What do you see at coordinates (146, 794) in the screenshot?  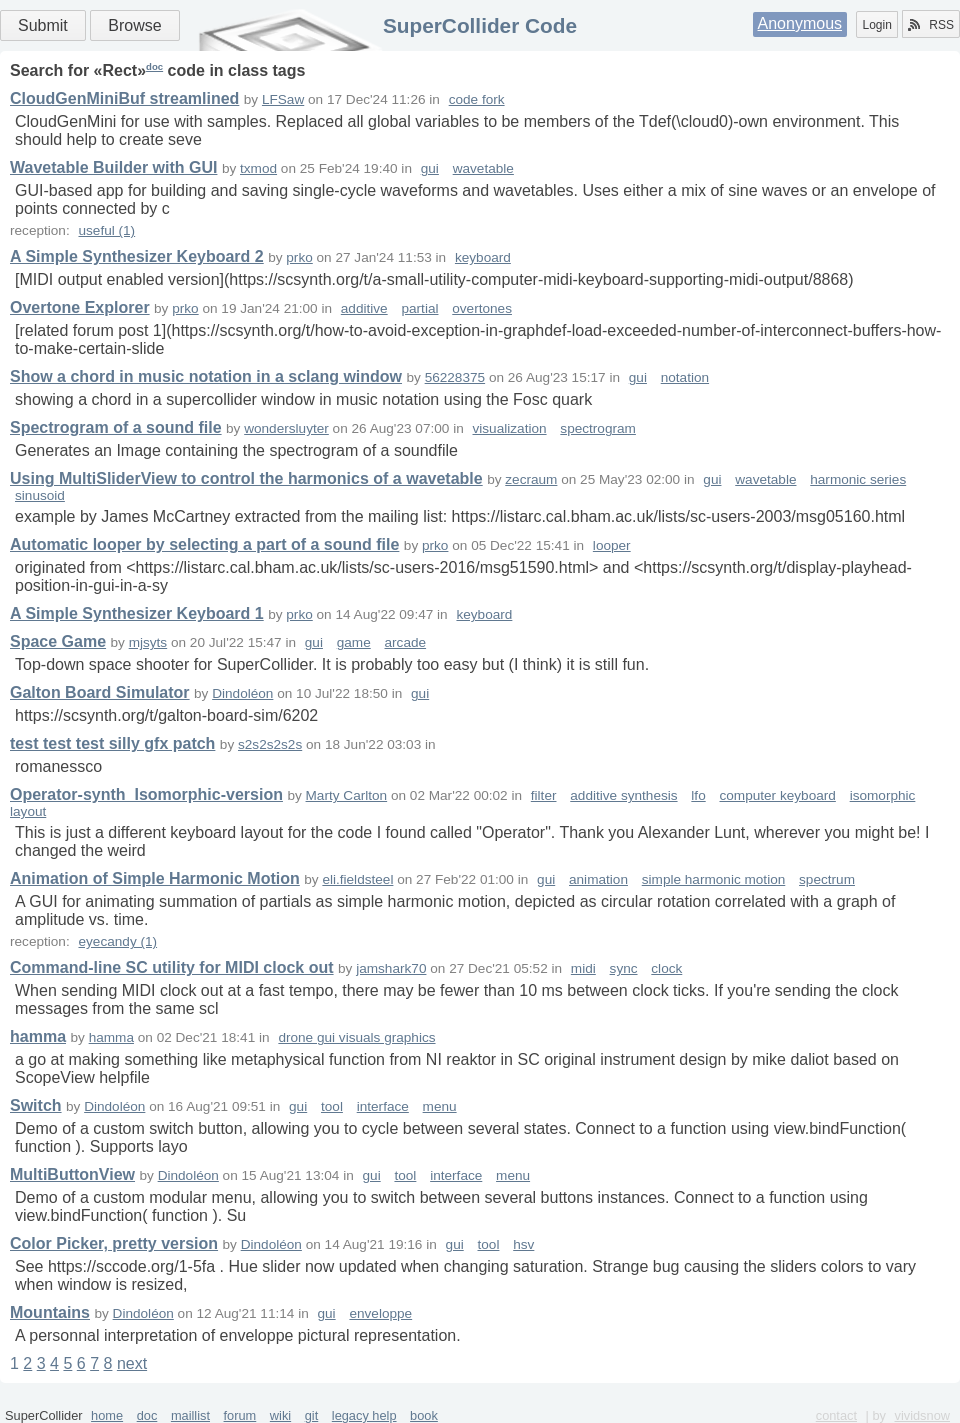 I see `Operator-synth_Isomorphic-version` at bounding box center [146, 794].